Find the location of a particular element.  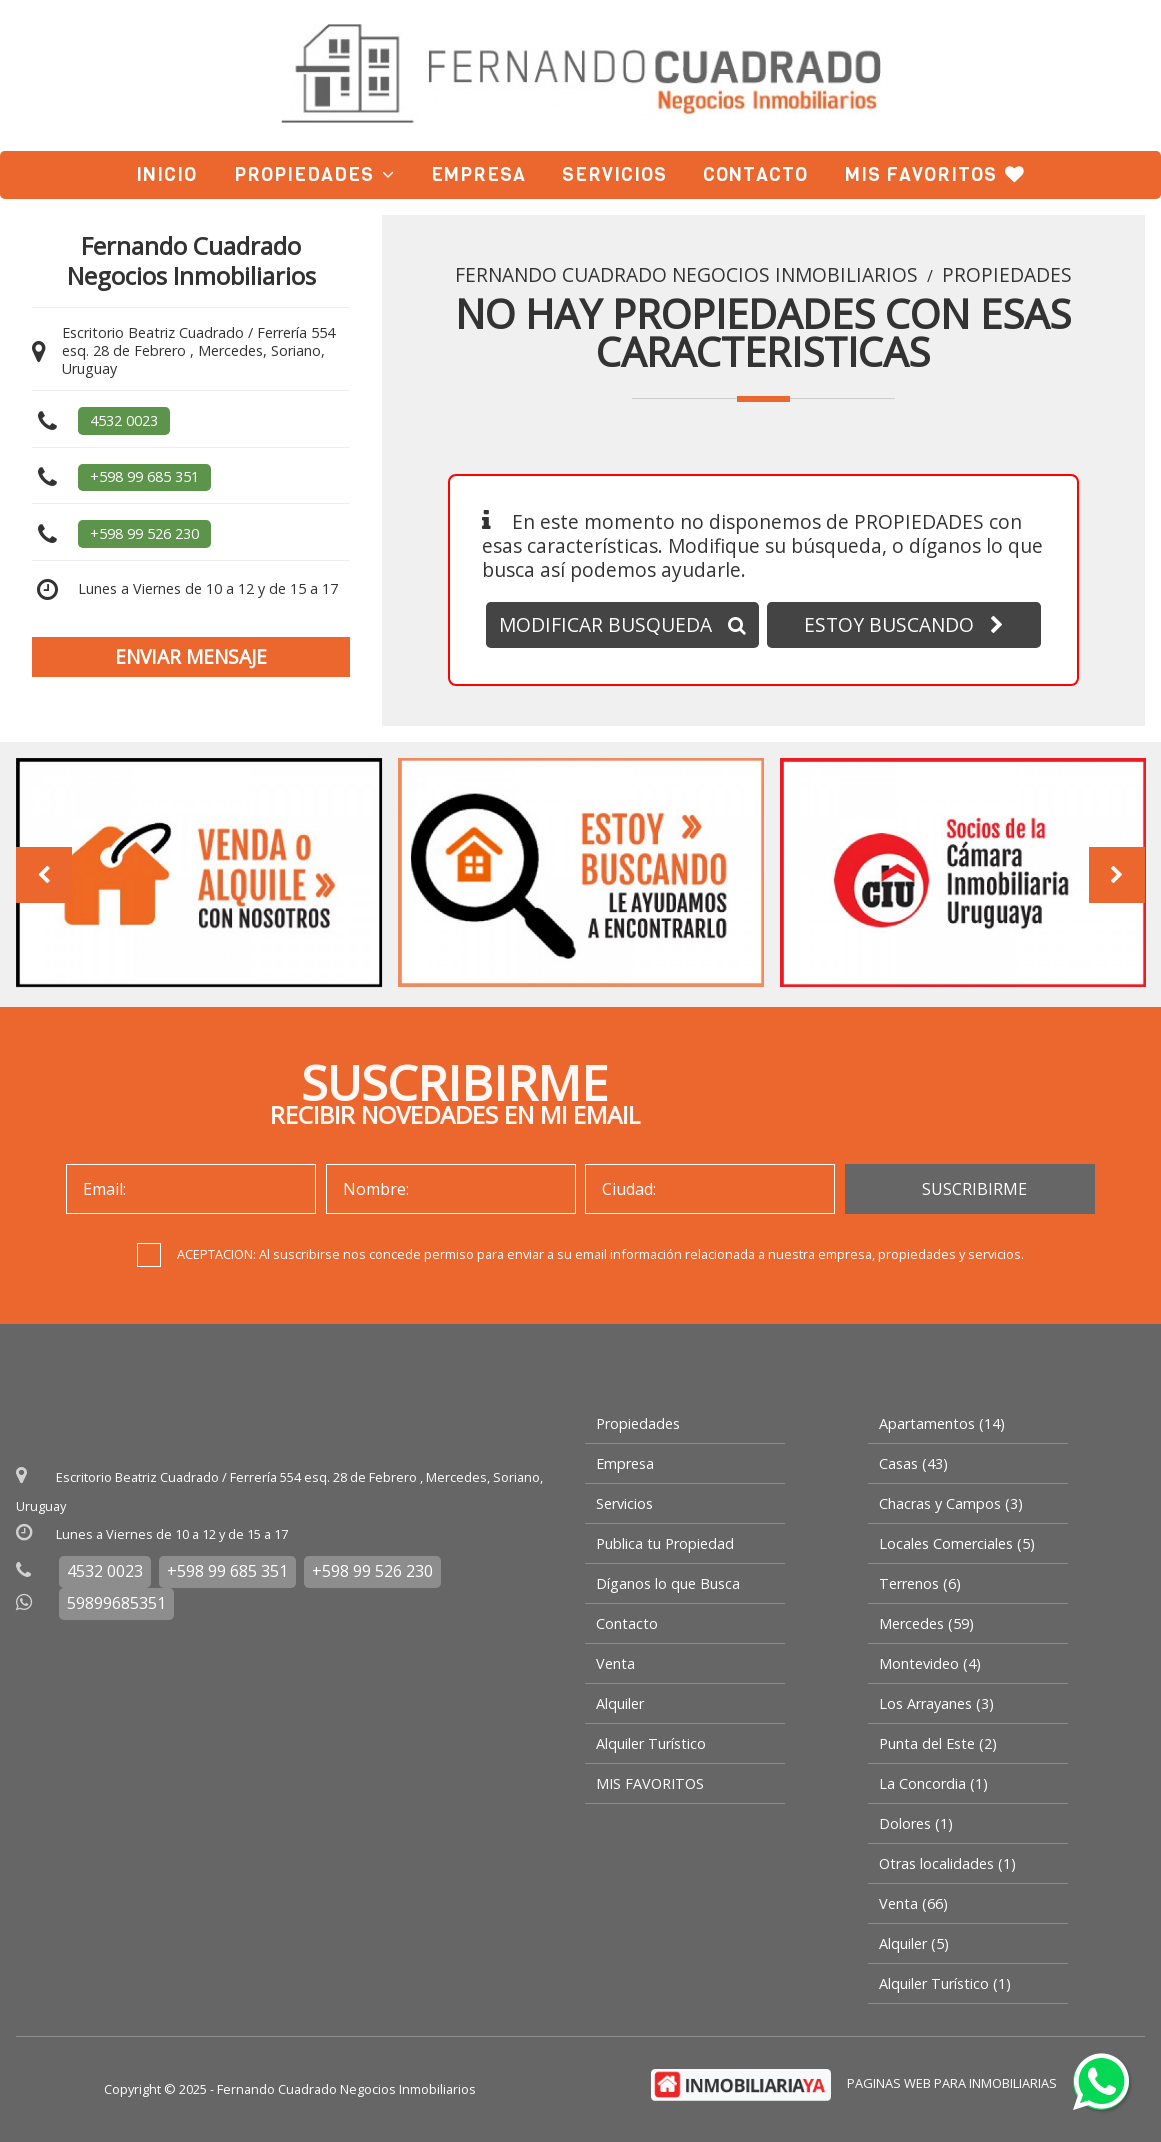

PAGINAS WEB PARA INMOBILIARIAS is located at coordinates (952, 2083).